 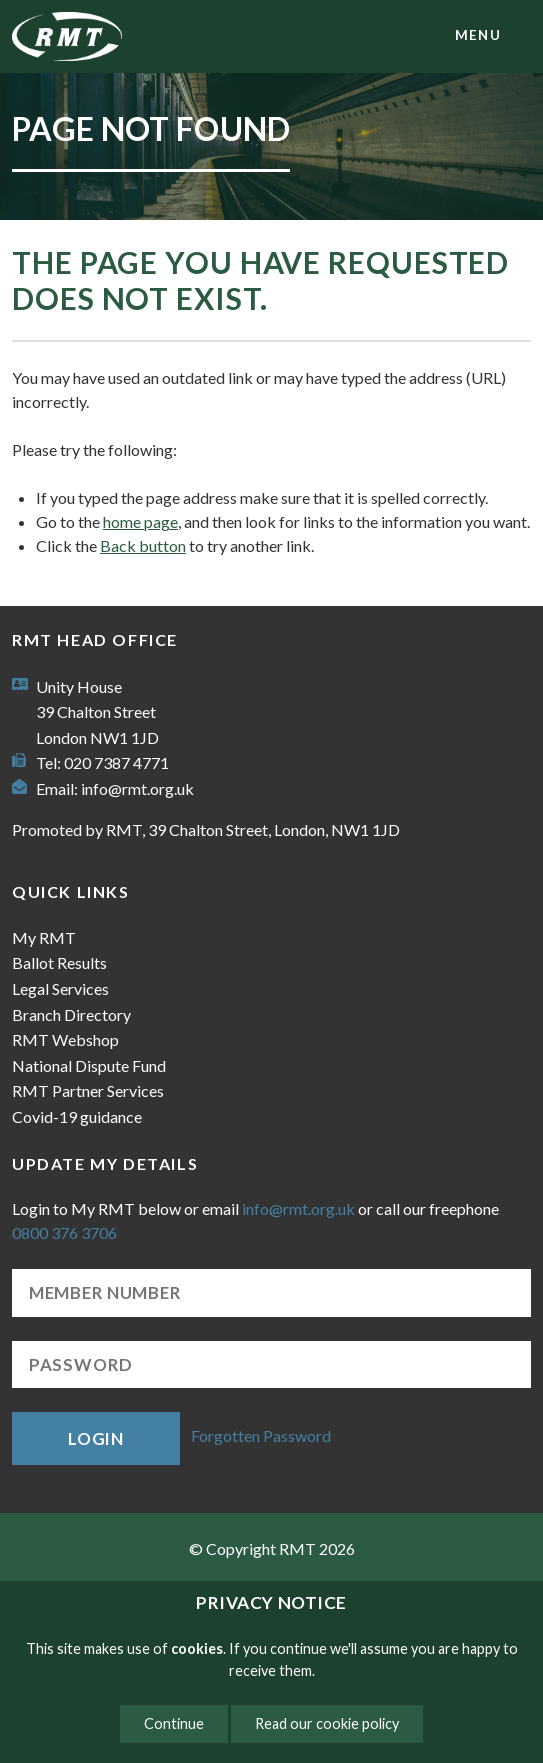 What do you see at coordinates (44, 937) in the screenshot?
I see `My RMT` at bounding box center [44, 937].